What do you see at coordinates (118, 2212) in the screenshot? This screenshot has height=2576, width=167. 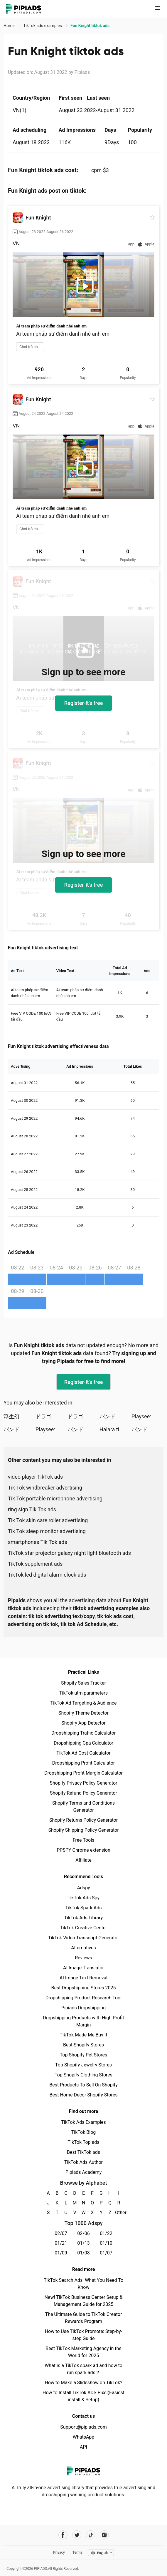 I see `Other` at bounding box center [118, 2212].